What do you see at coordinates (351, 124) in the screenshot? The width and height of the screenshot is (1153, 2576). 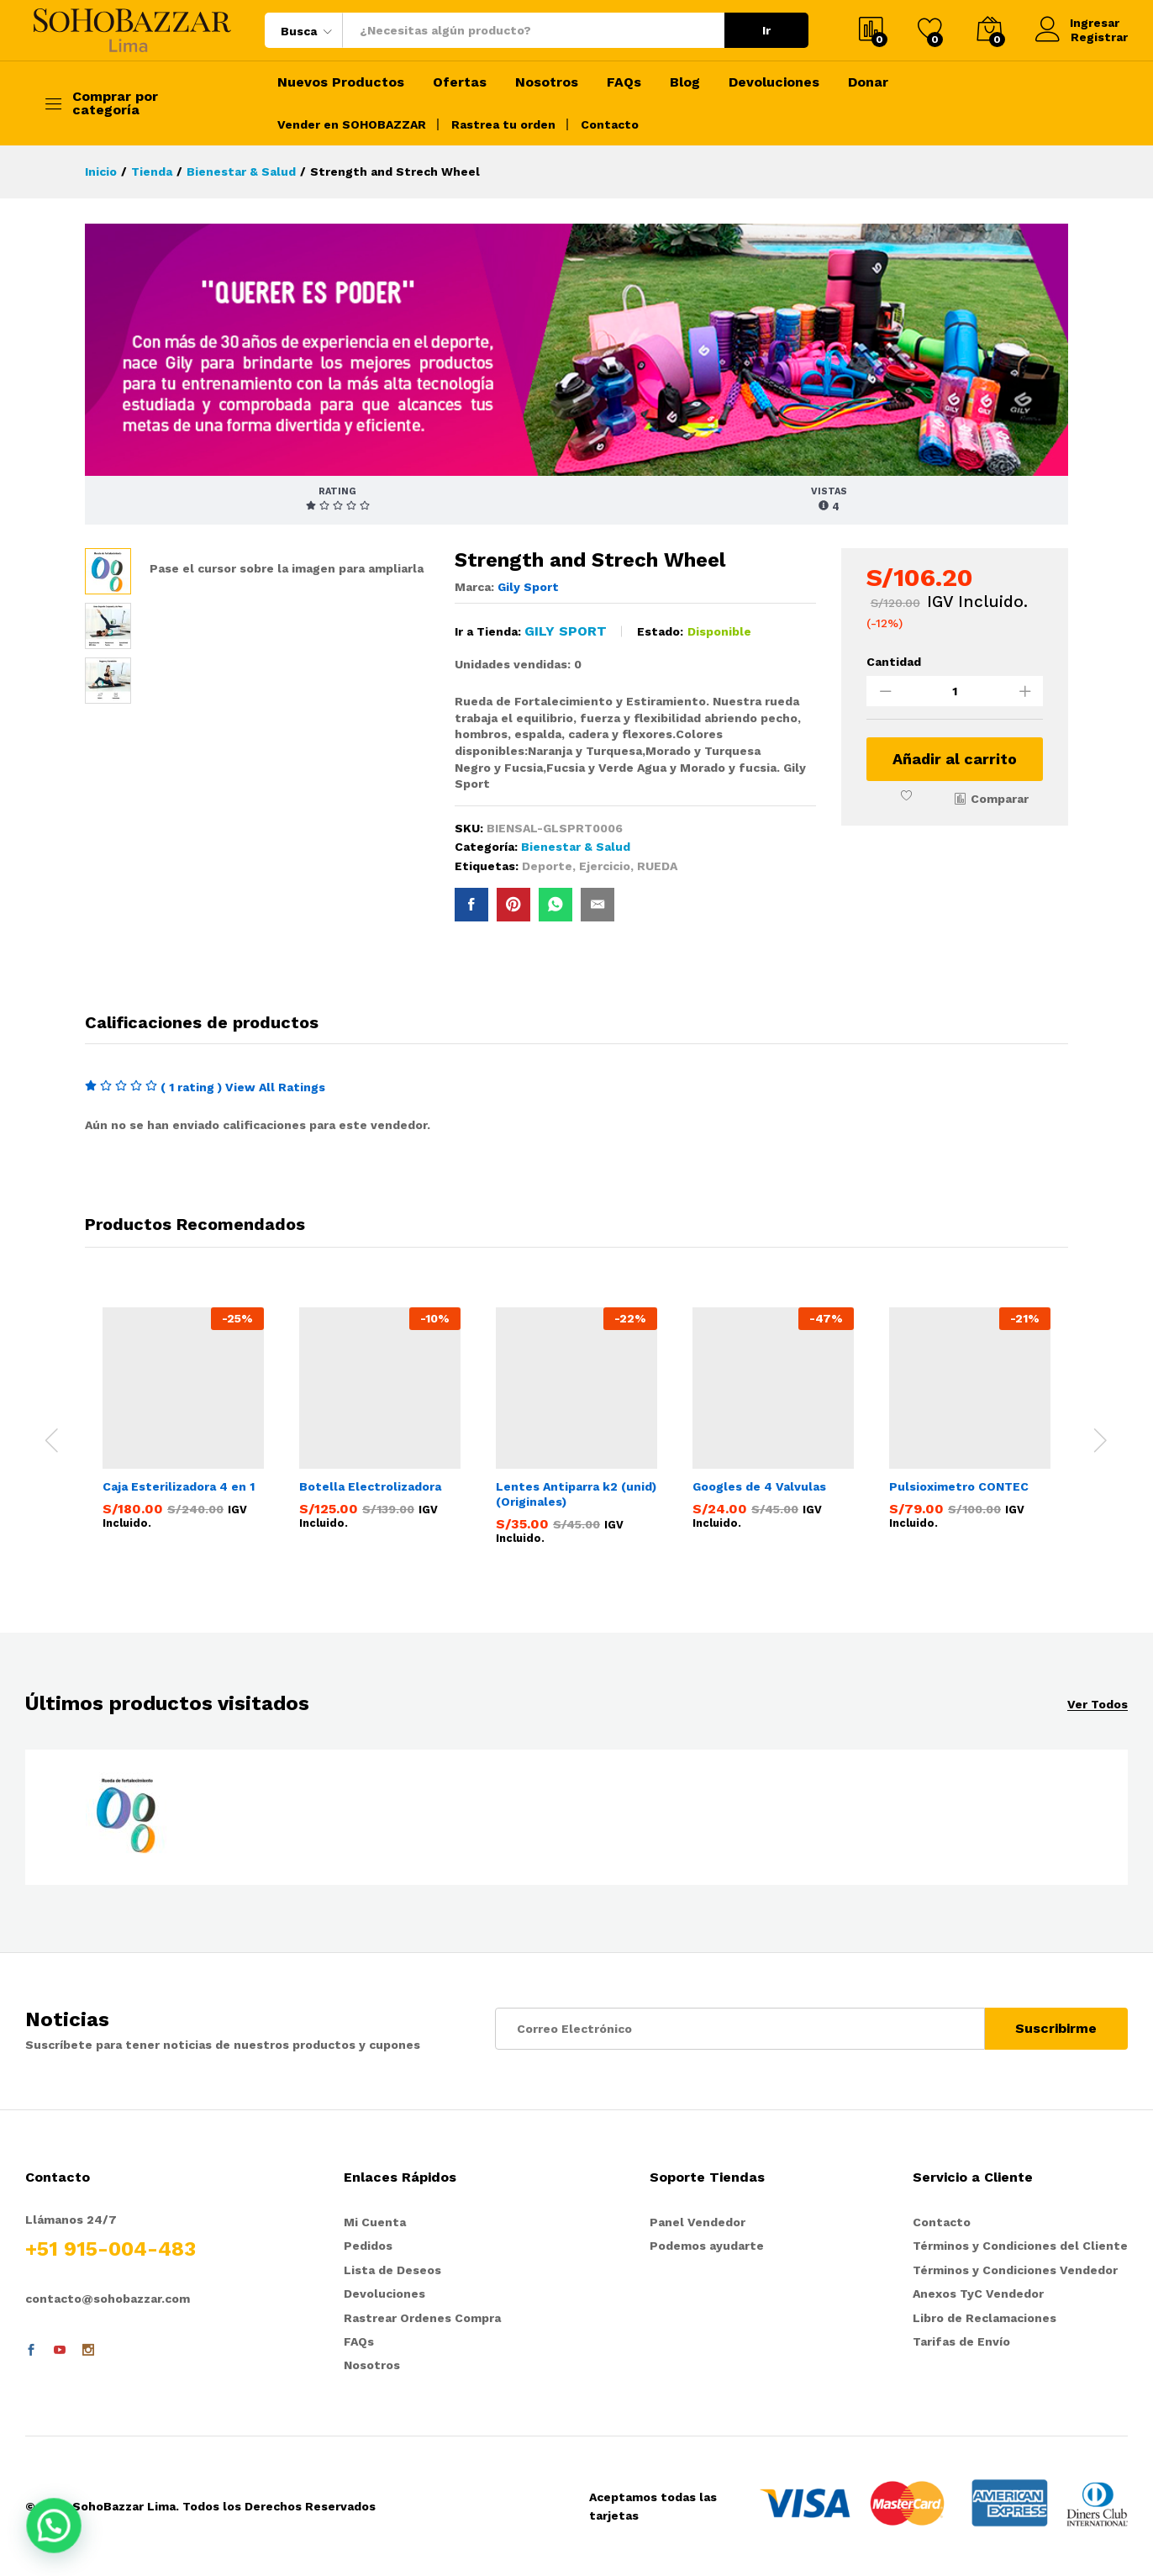 I see `Vender en SOHOBAZZAR` at bounding box center [351, 124].